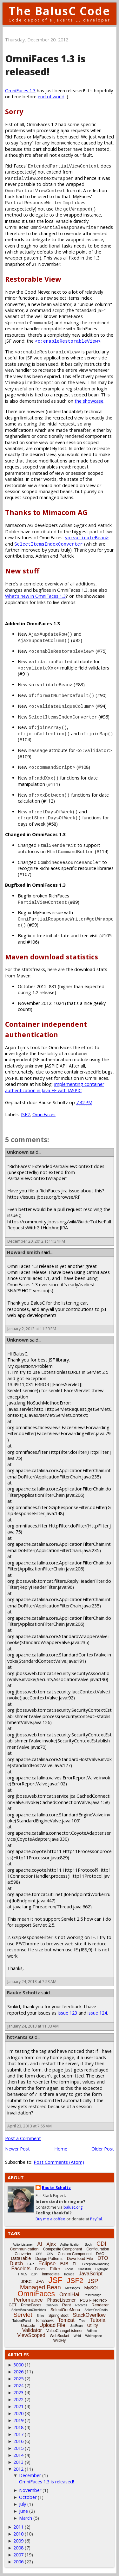 The width and height of the screenshot is (119, 2576). I want to click on 2023, so click(18, 2392).